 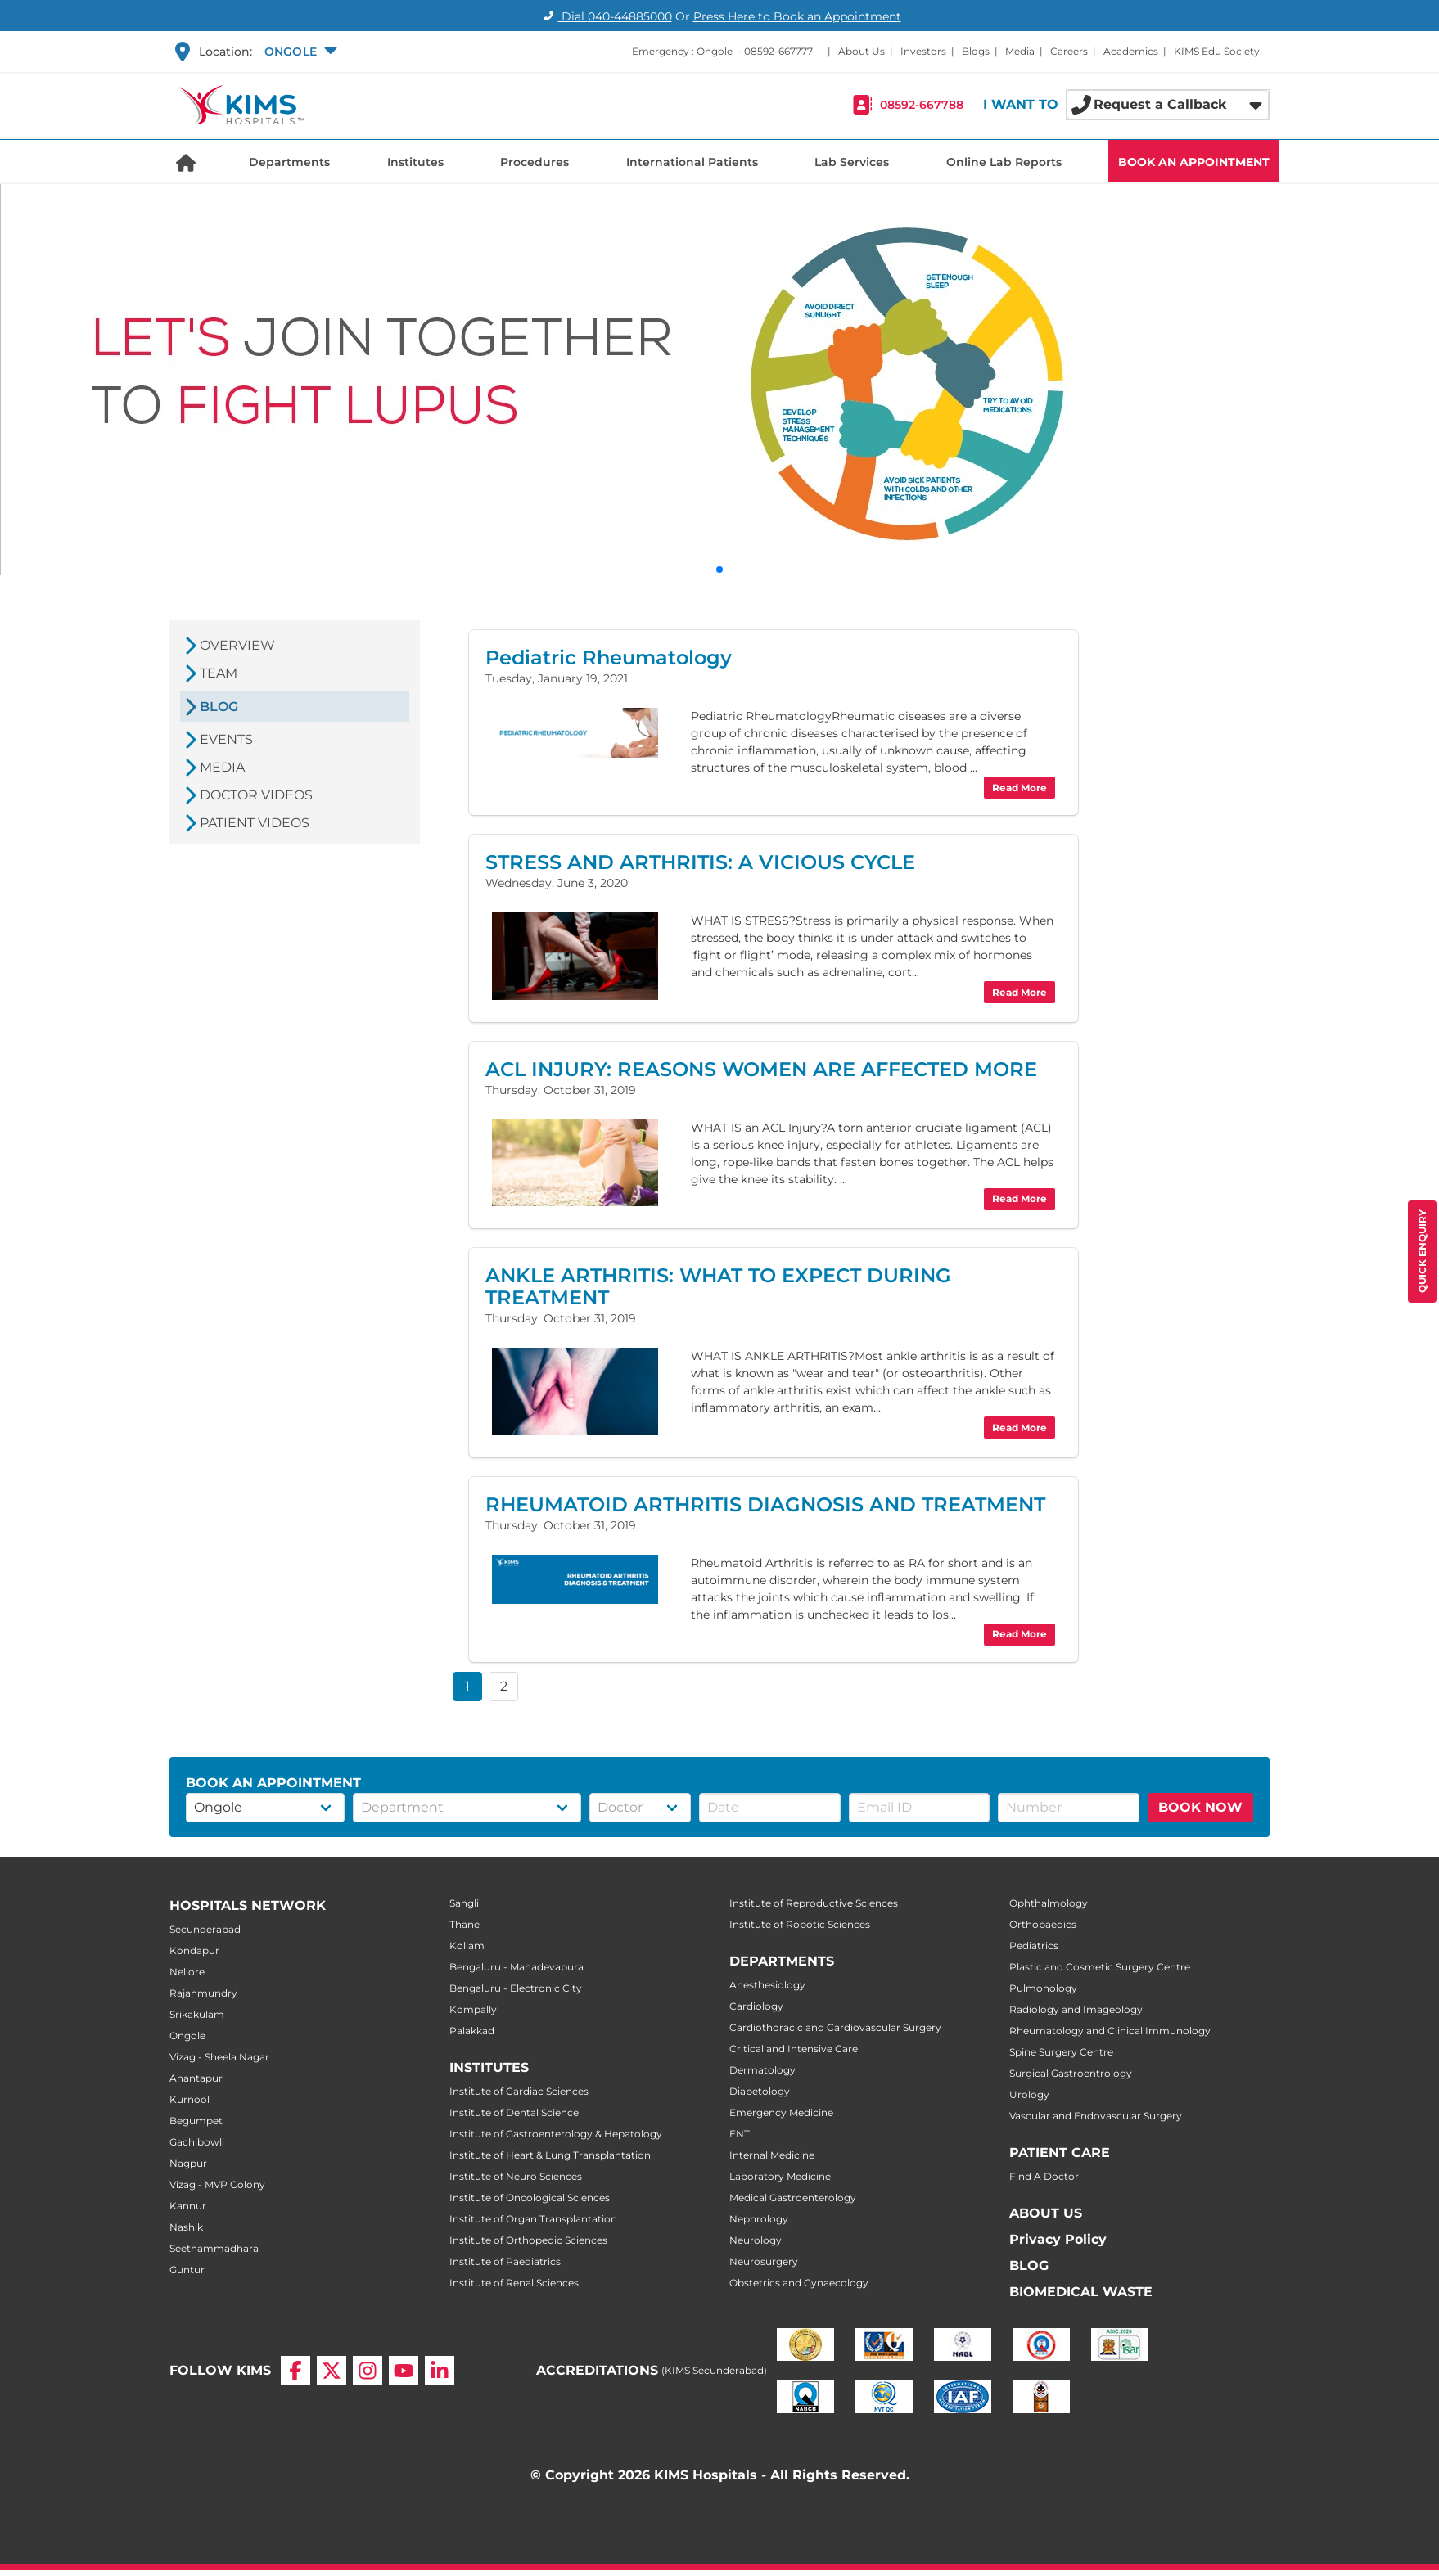 What do you see at coordinates (1130, 51) in the screenshot?
I see `Academics` at bounding box center [1130, 51].